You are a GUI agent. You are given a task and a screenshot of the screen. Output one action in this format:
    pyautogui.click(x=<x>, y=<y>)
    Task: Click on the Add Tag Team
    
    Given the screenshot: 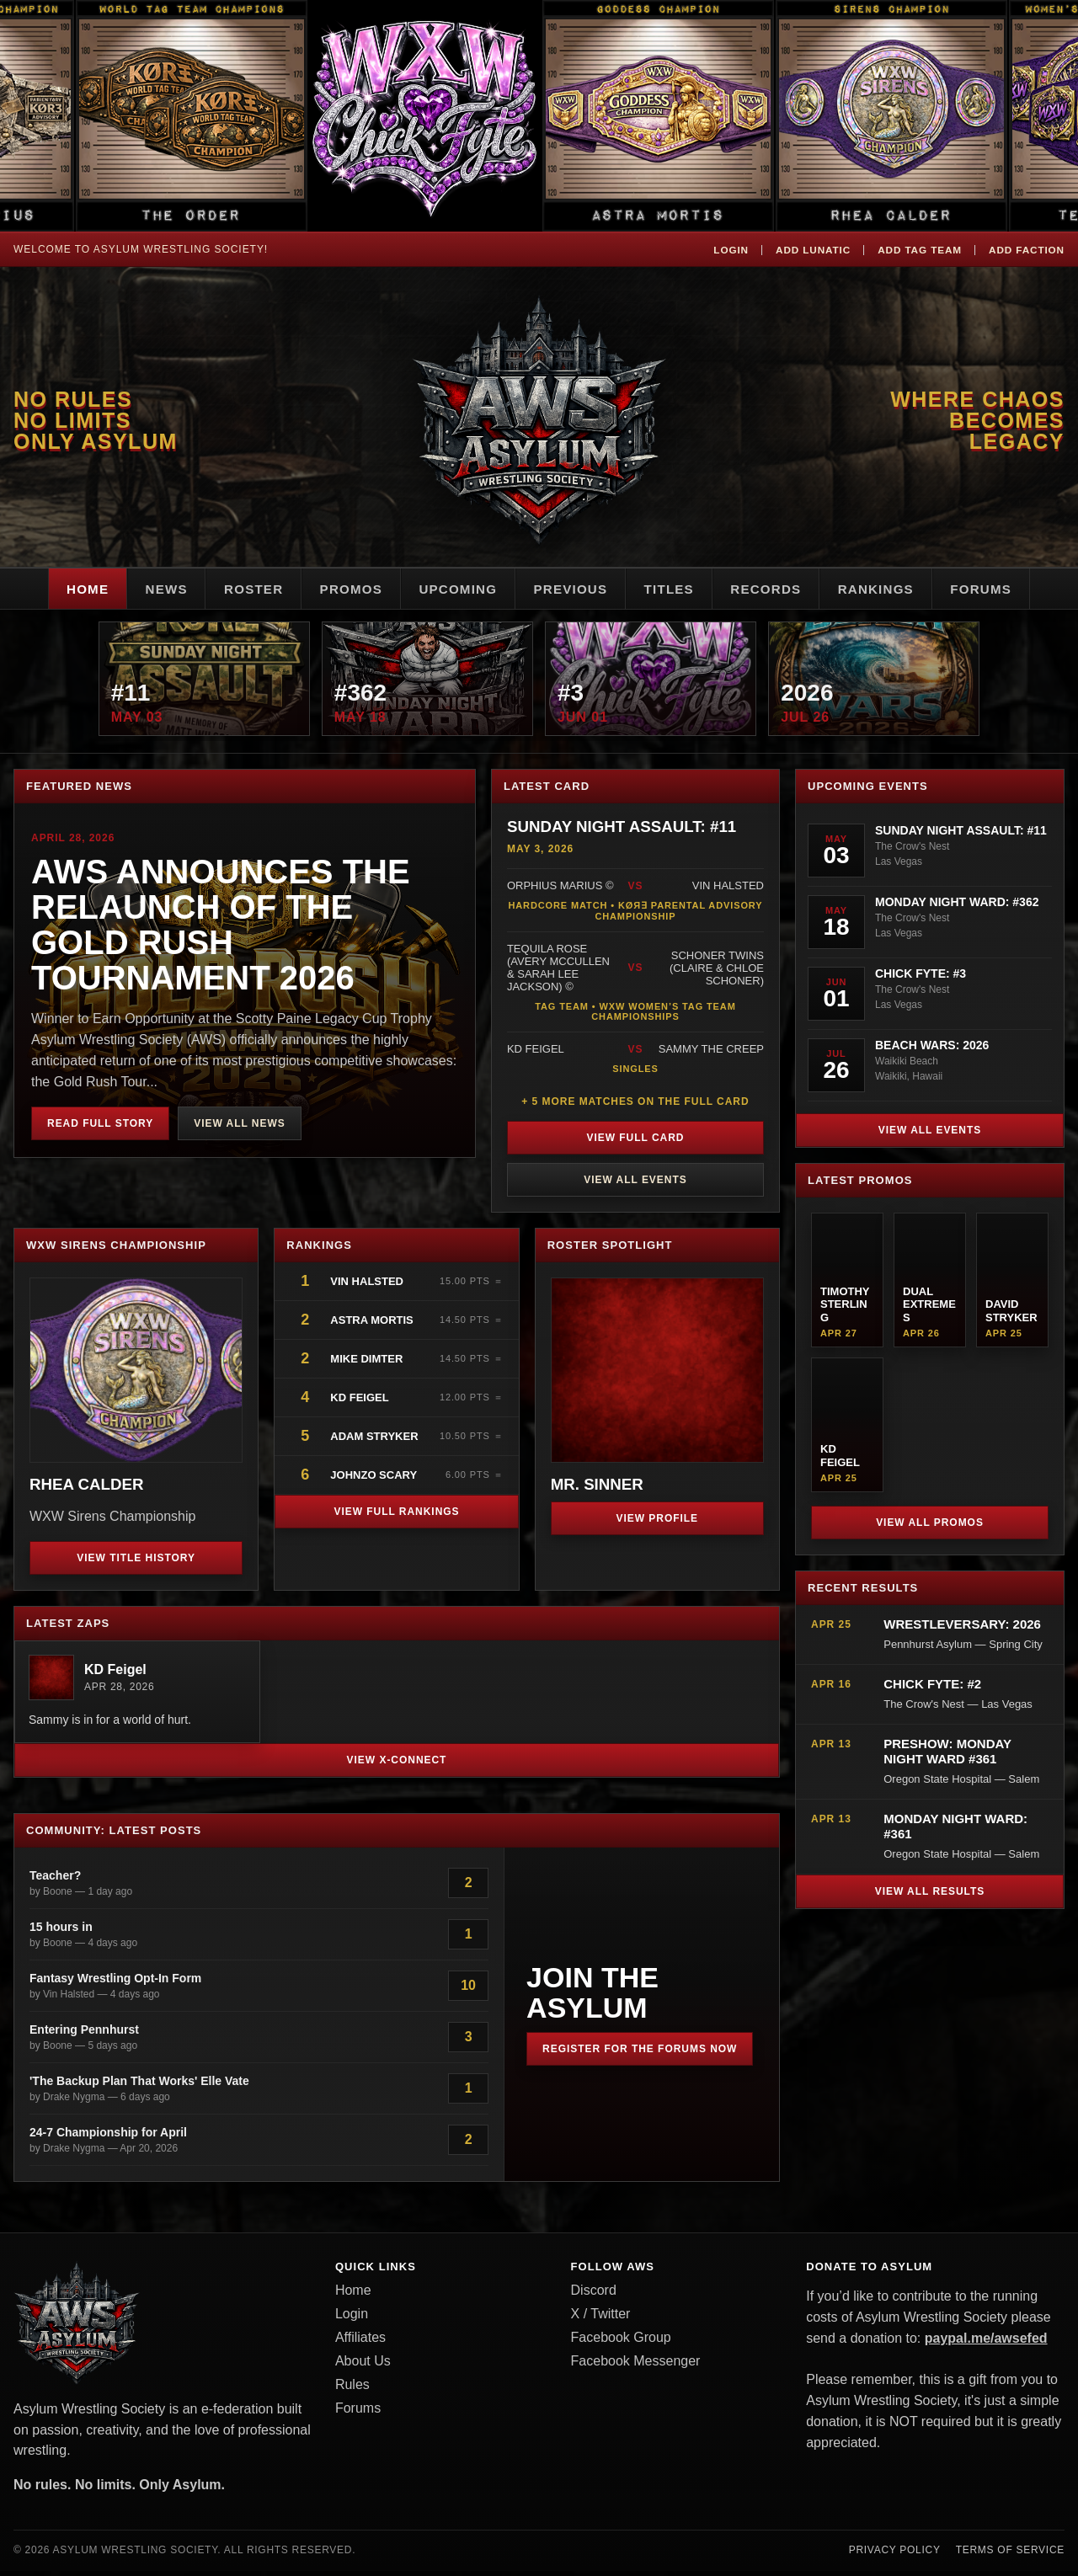 What is the action you would take?
    pyautogui.click(x=916, y=249)
    